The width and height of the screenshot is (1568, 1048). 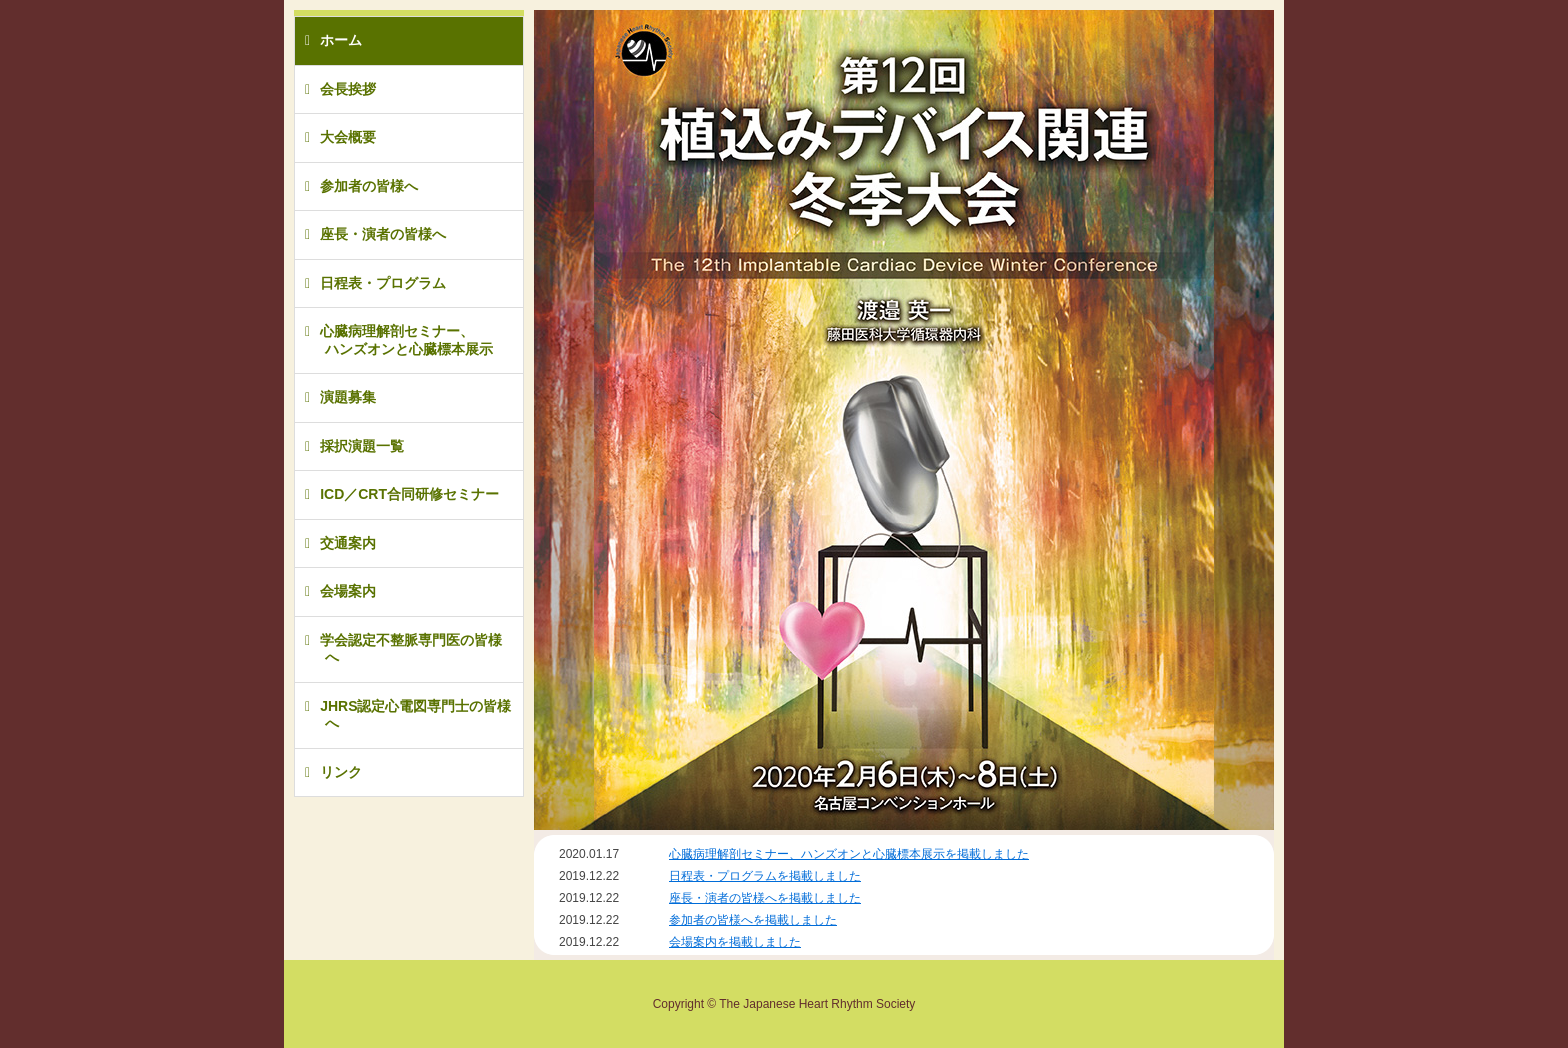 I want to click on 参加者の皆様へ, so click(x=369, y=186).